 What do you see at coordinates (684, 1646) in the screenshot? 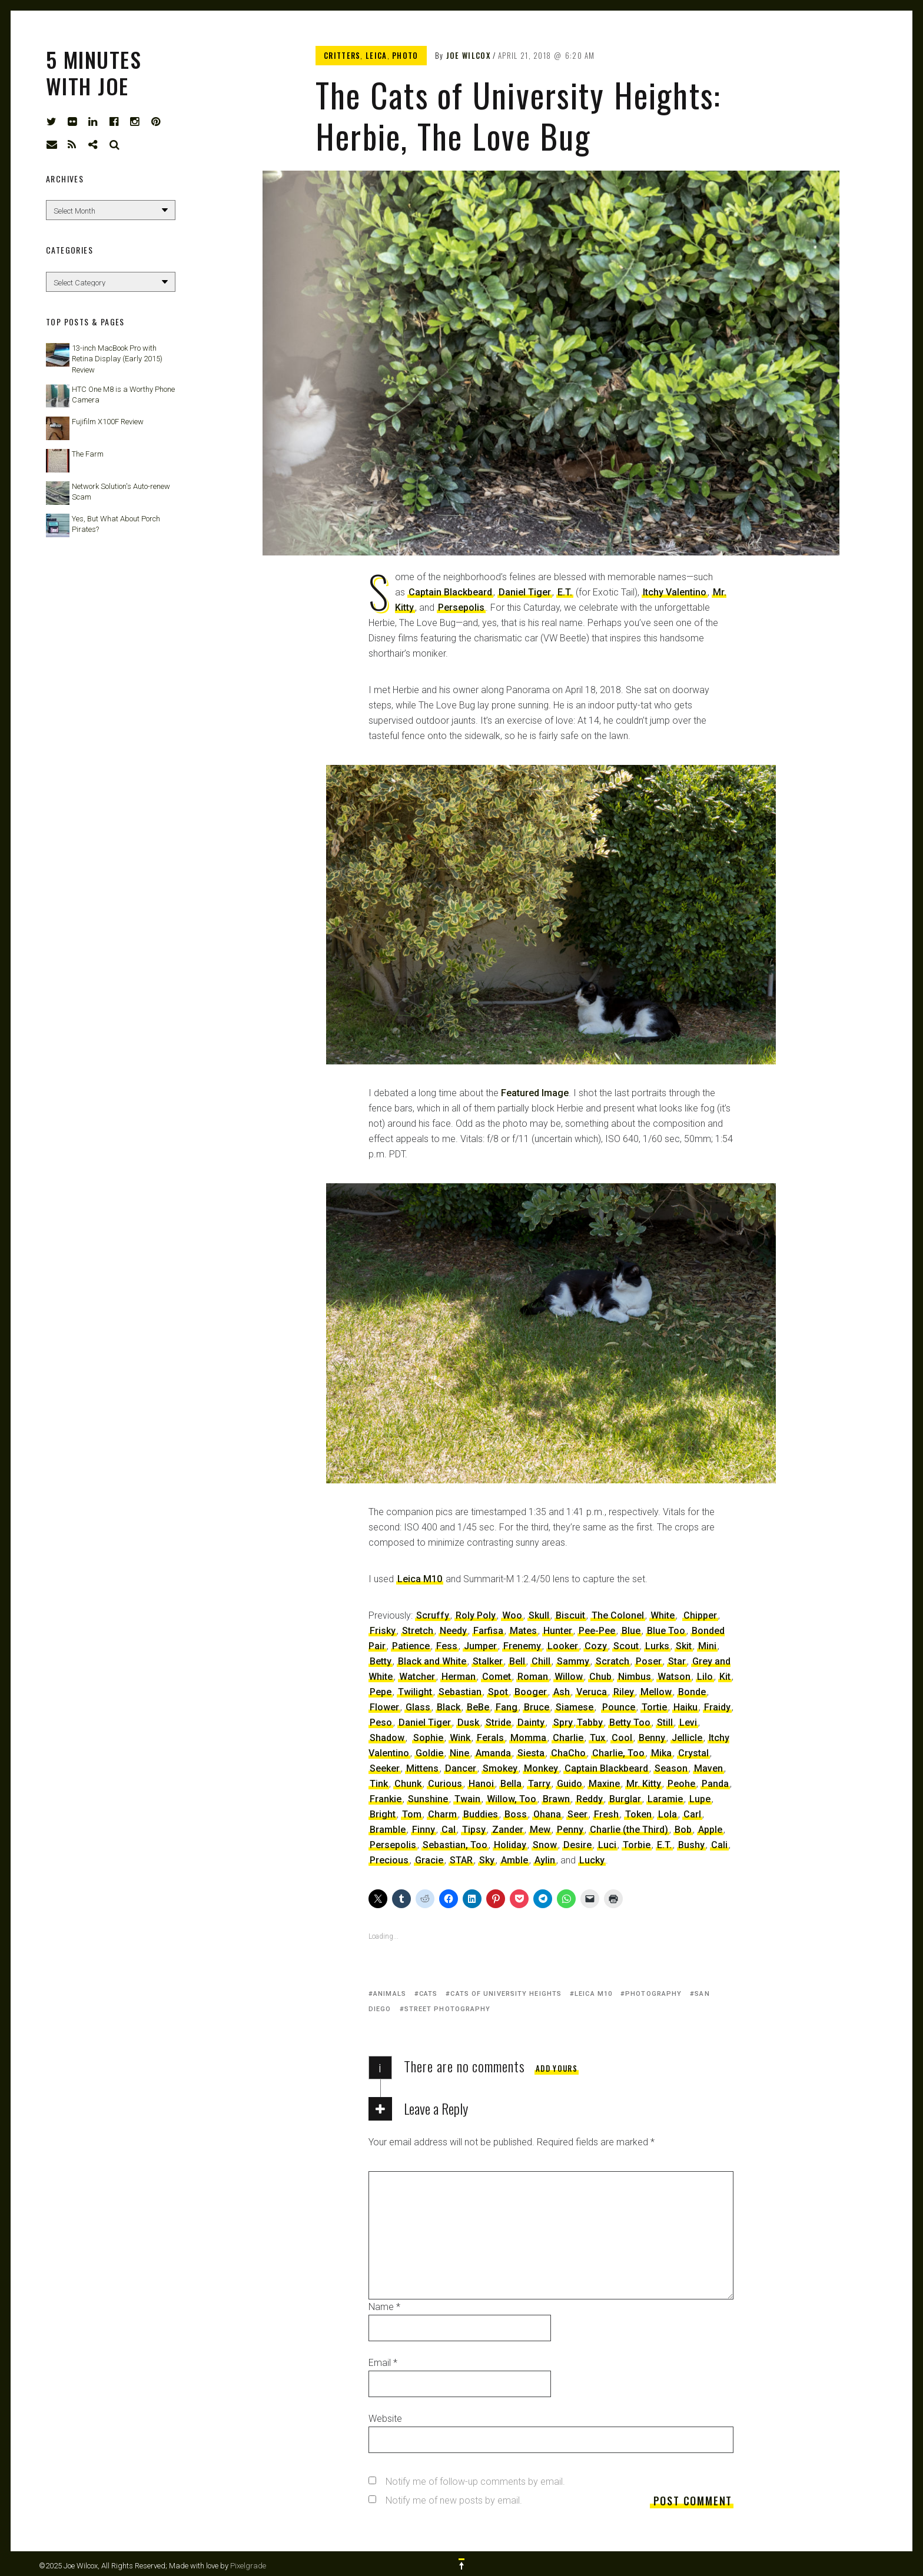
I see `Skit` at bounding box center [684, 1646].